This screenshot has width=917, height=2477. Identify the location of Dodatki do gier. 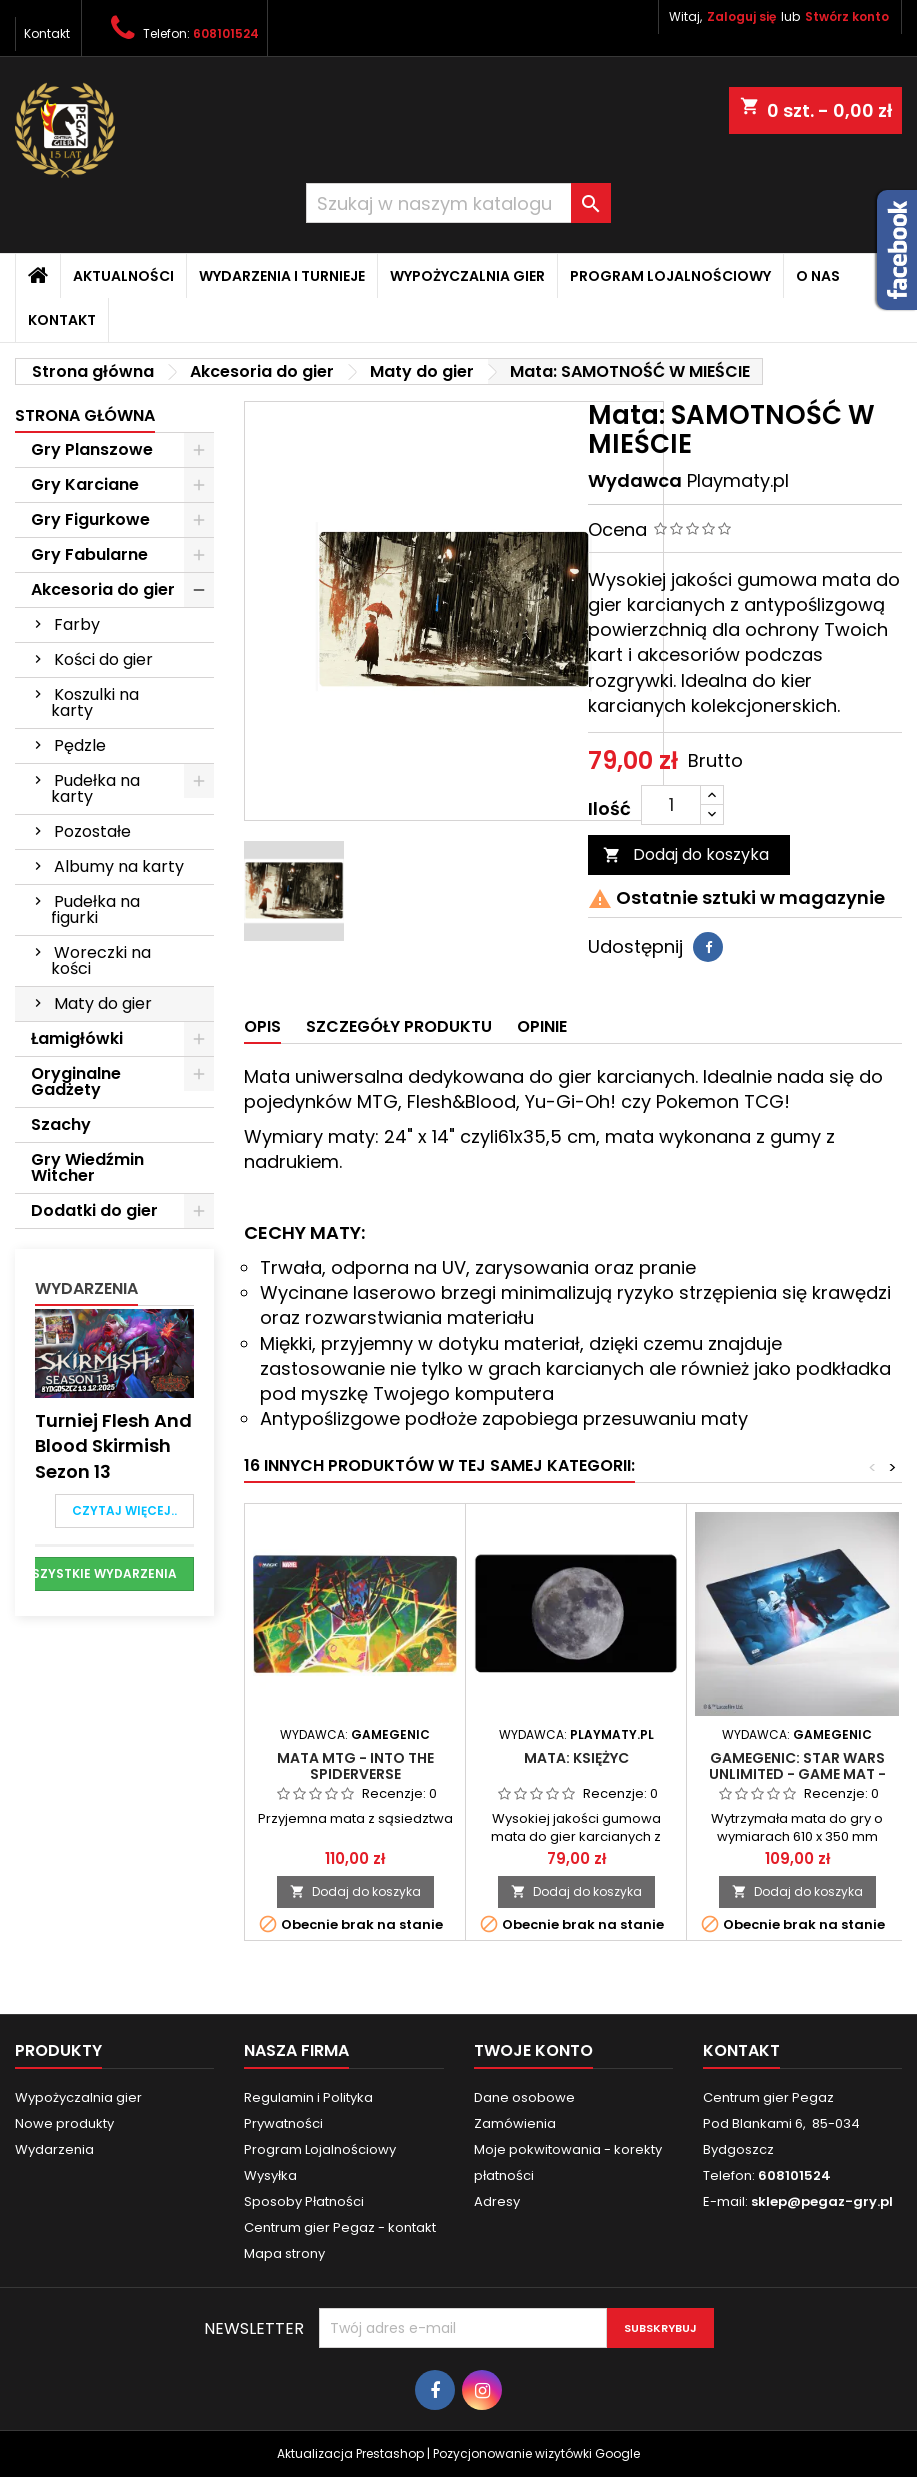
(94, 1210).